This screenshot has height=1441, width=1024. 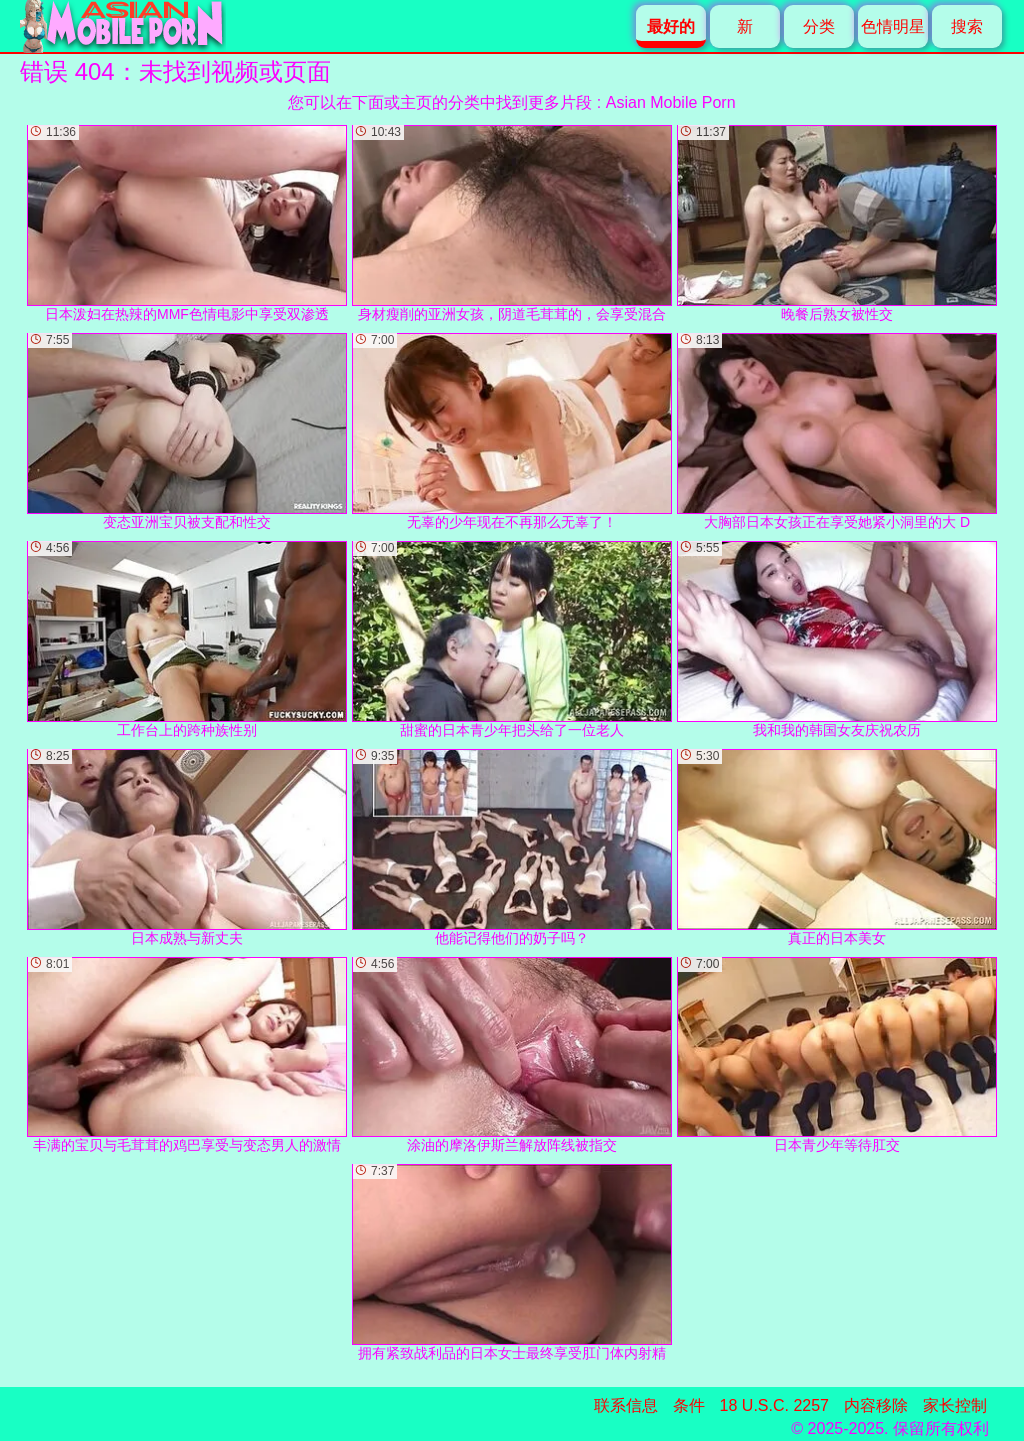 I want to click on 内容移除, so click(x=876, y=1405).